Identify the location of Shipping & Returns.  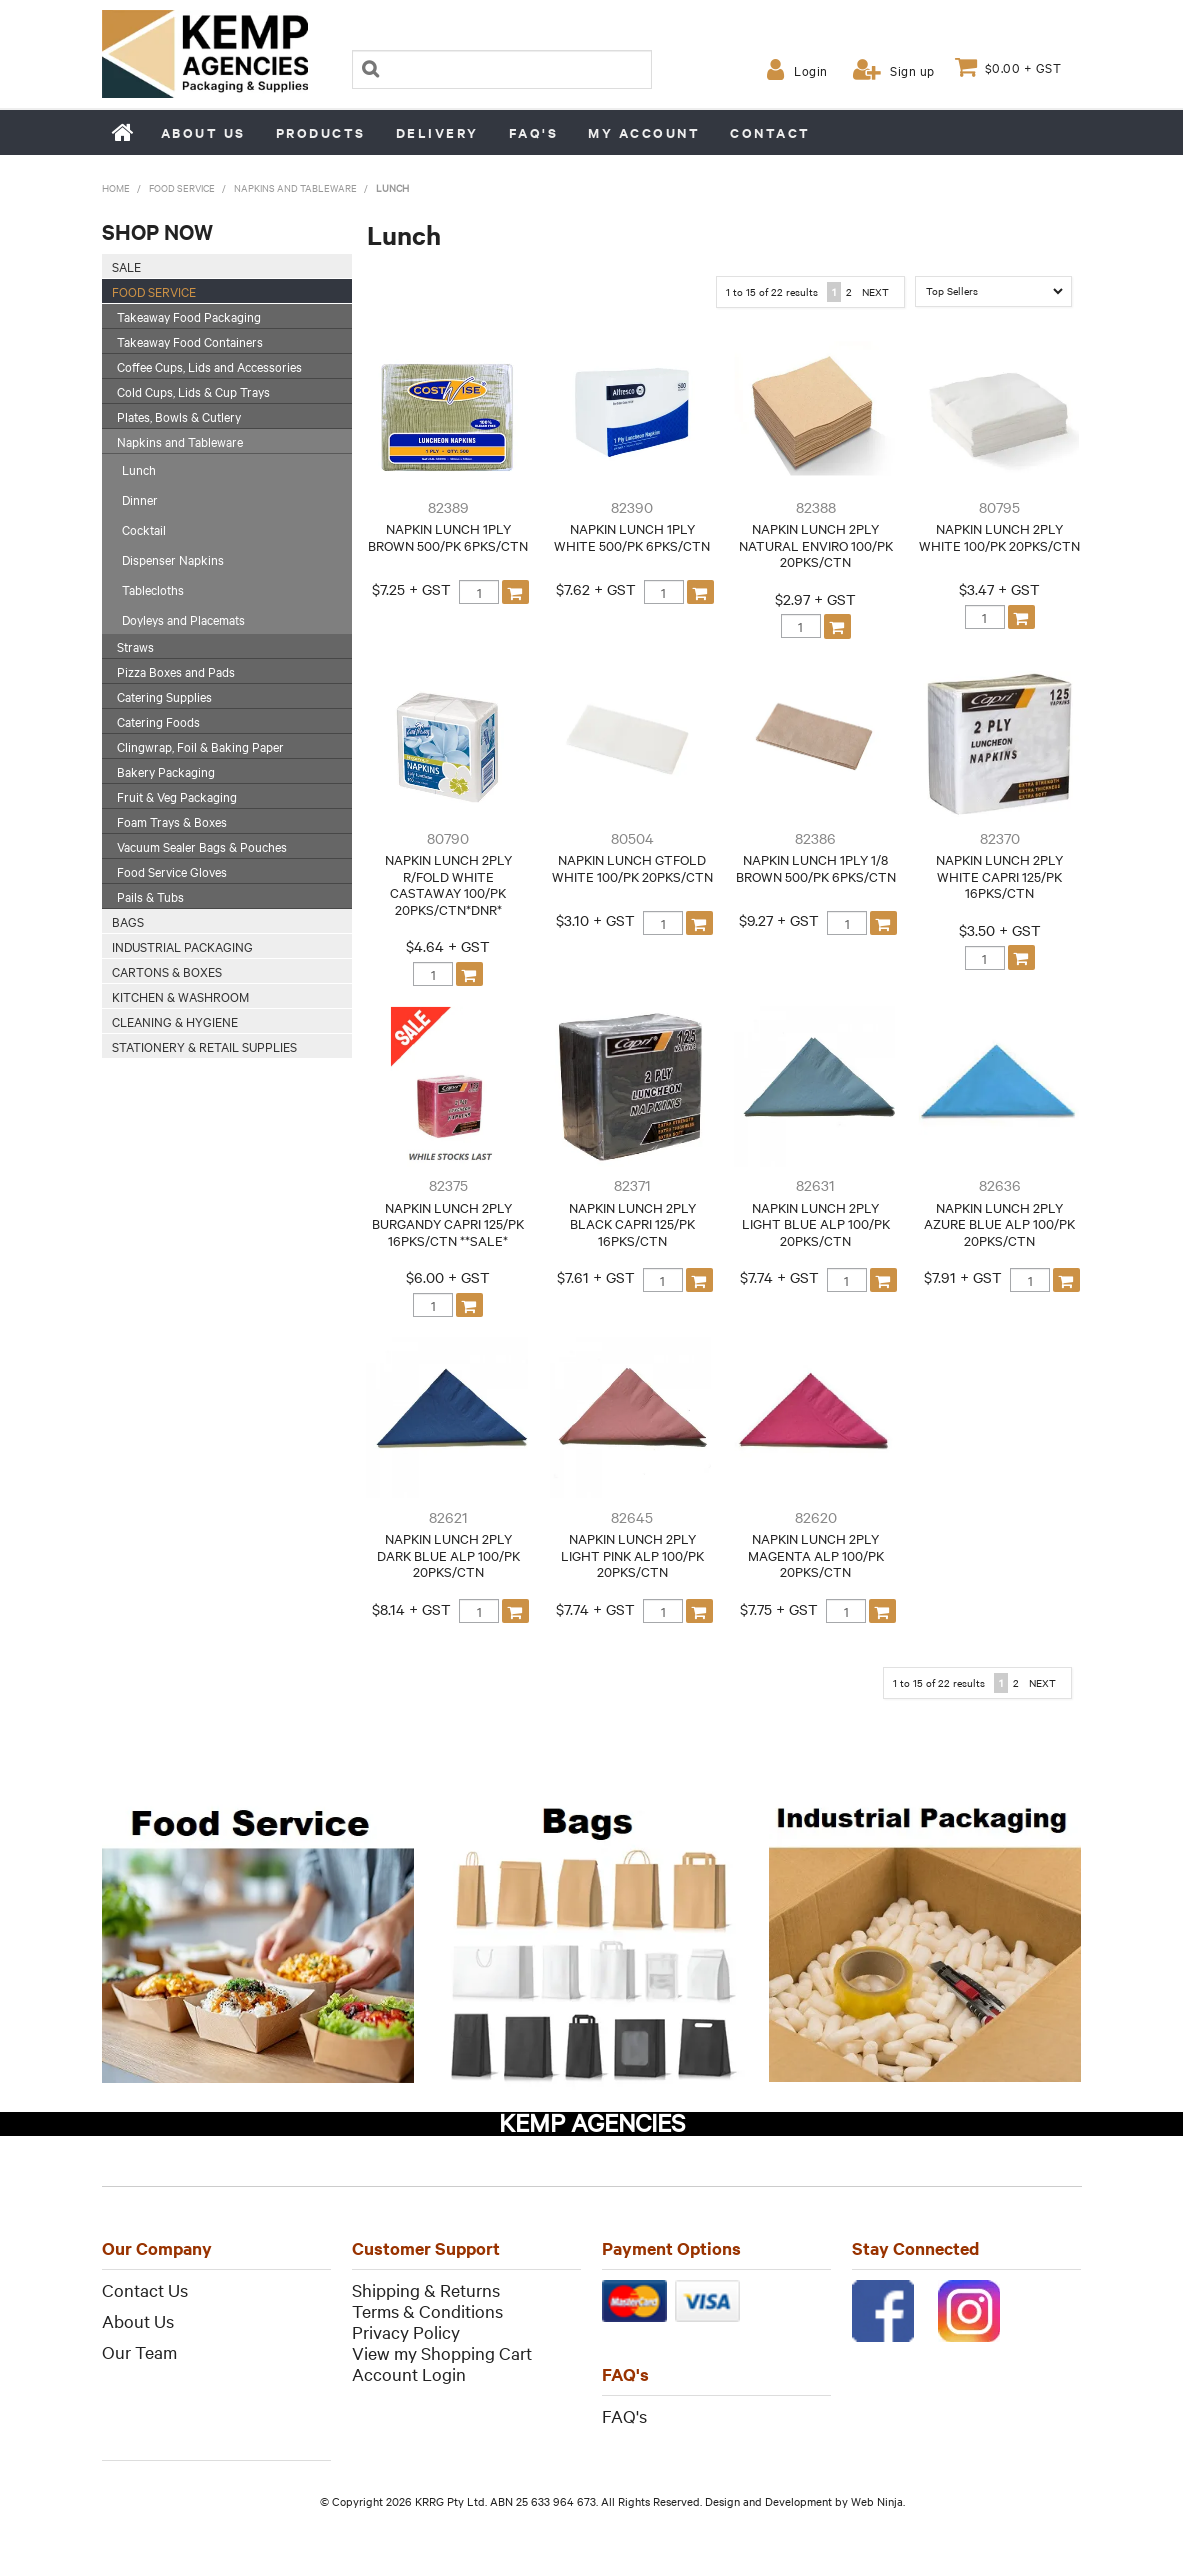
(426, 2289).